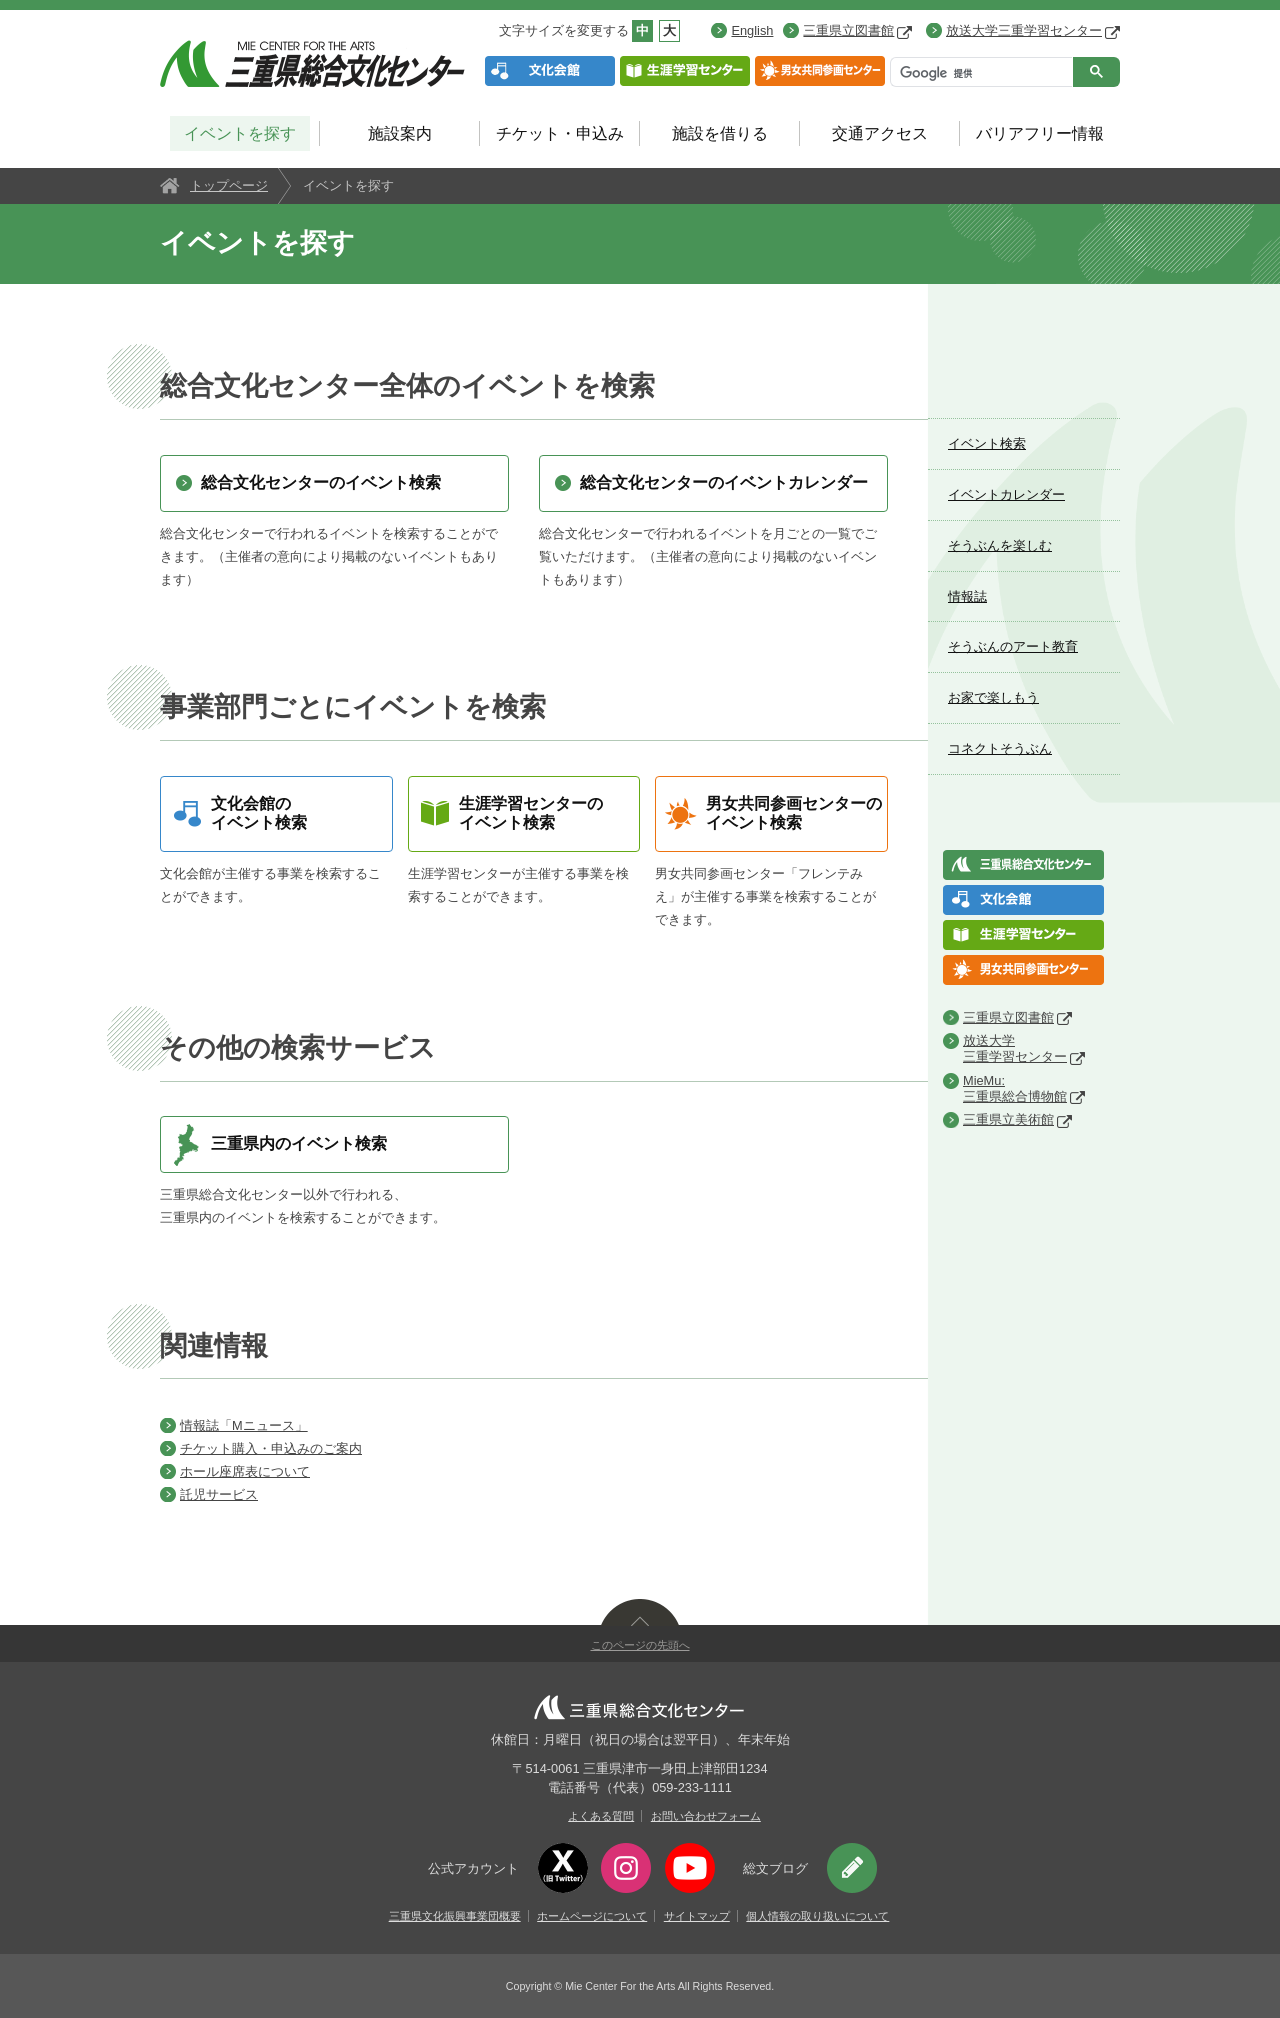 The width and height of the screenshot is (1280, 2018). I want to click on 個人情報の取り扱いについて, so click(817, 1916).